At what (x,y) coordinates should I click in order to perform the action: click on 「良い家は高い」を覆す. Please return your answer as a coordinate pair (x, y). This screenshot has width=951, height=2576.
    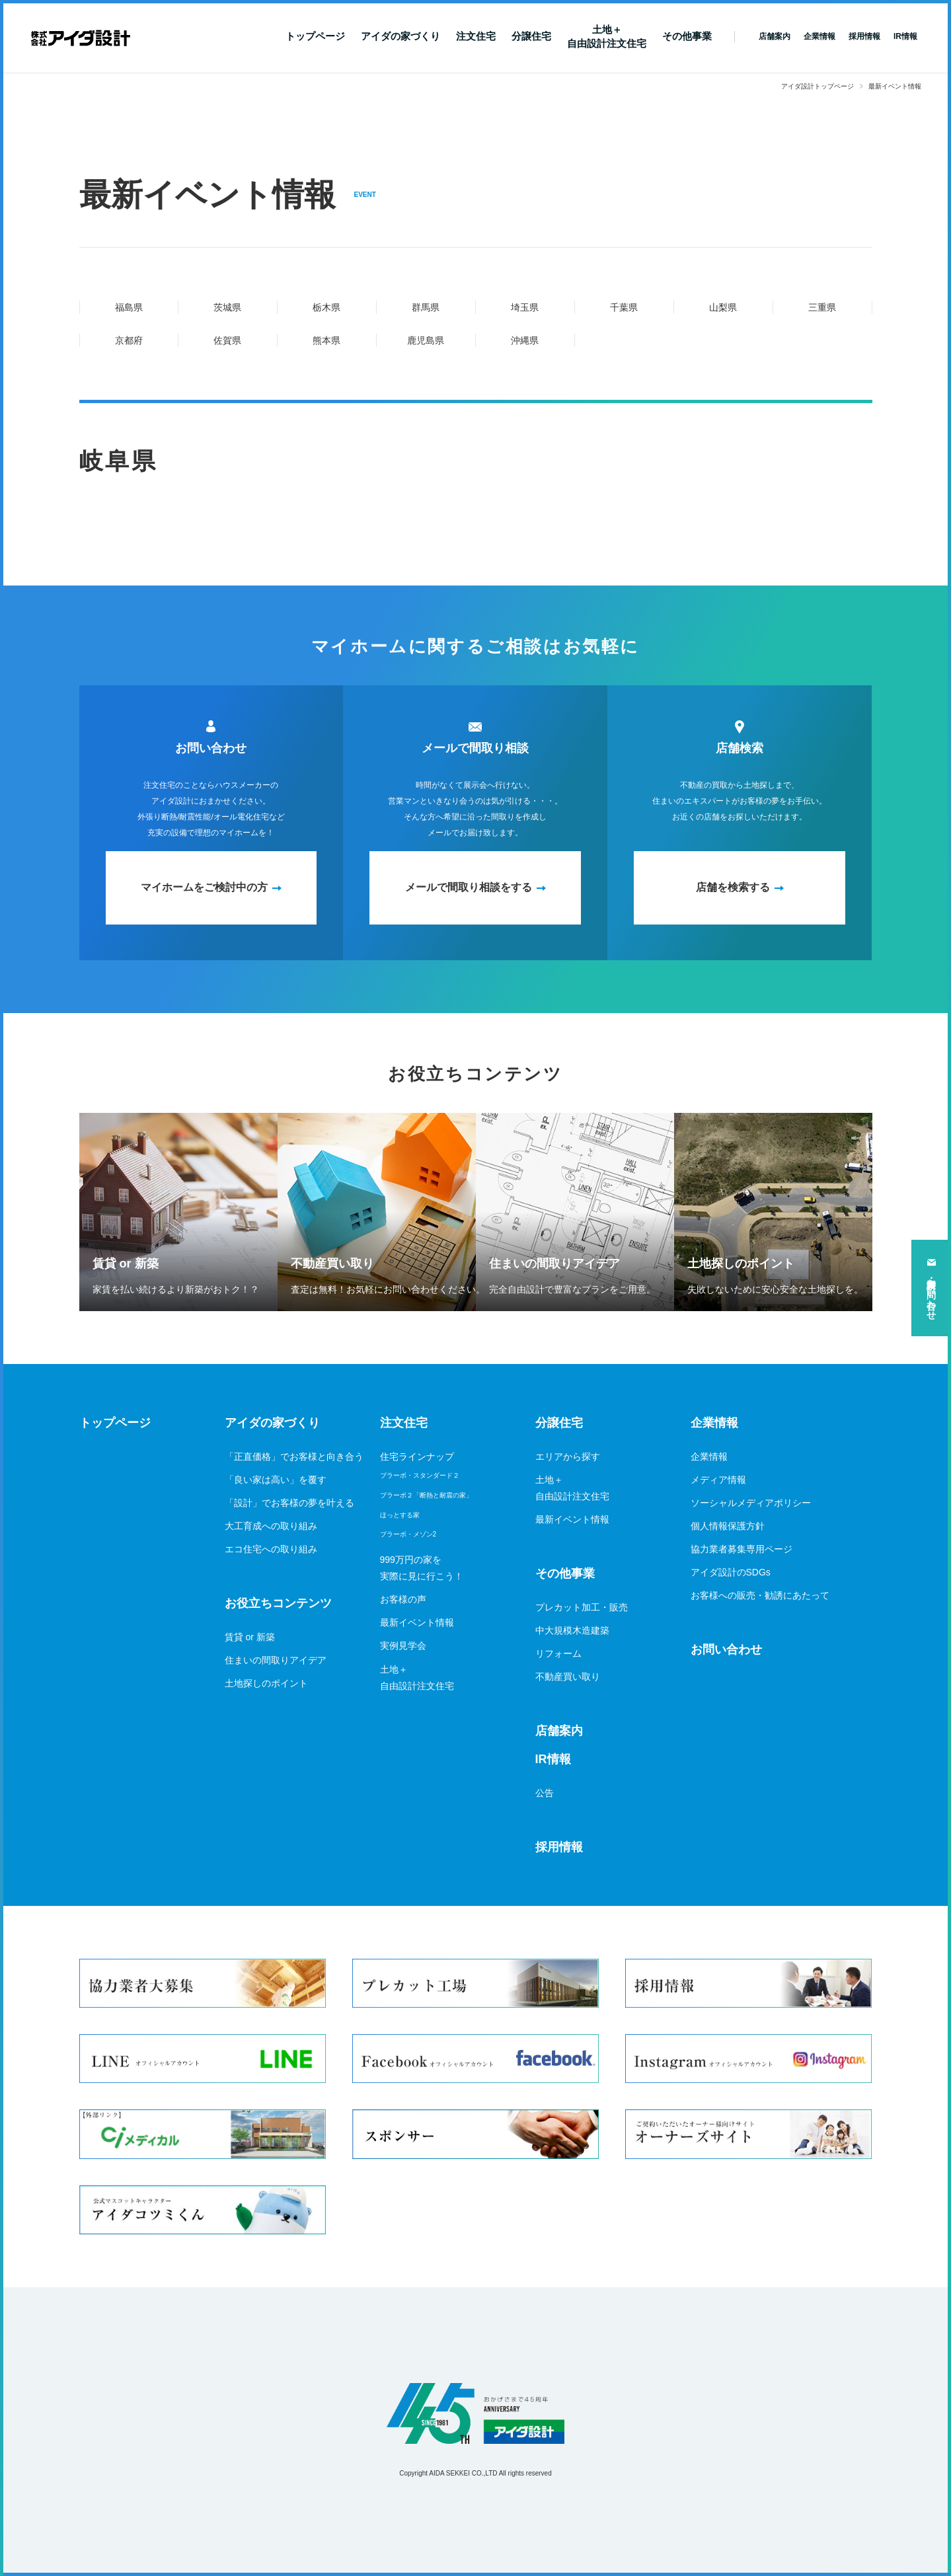
    Looking at the image, I should click on (275, 1479).